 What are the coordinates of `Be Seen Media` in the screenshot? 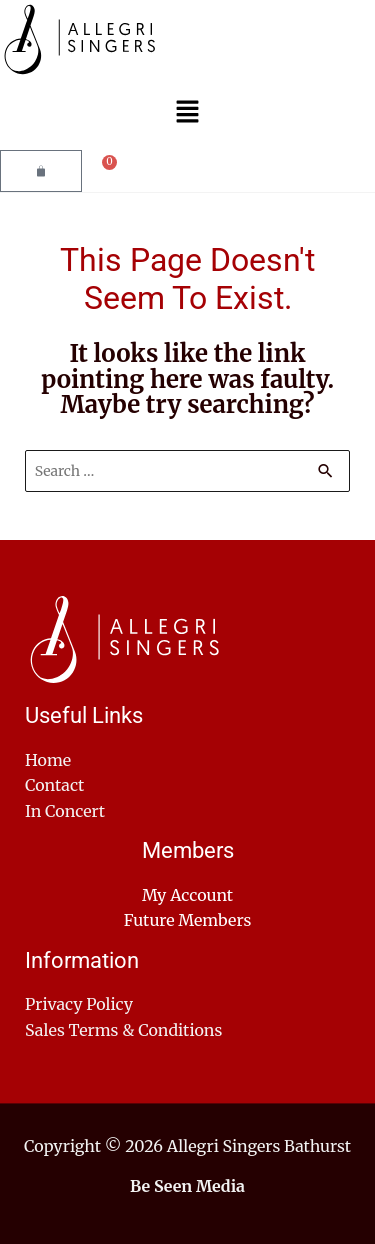 It's located at (187, 1186).